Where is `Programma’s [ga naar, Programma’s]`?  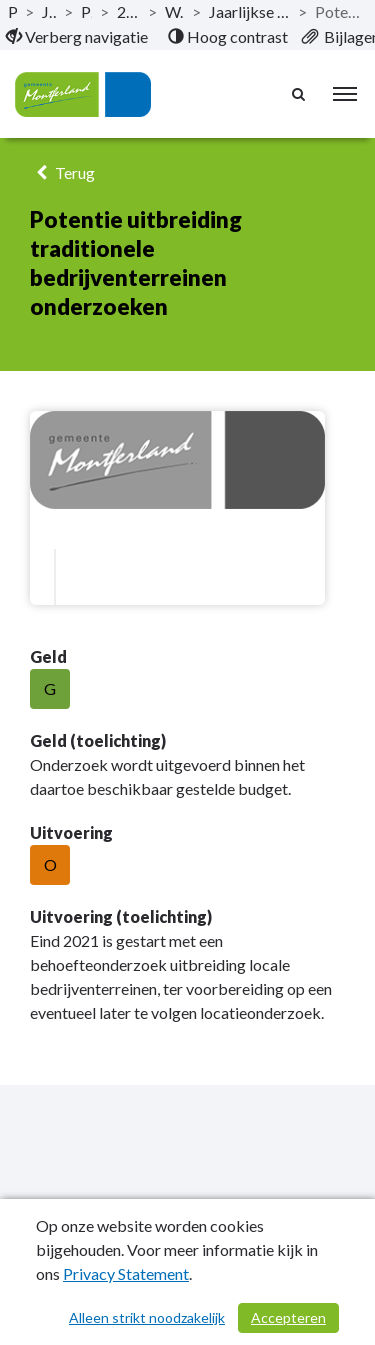 Programma’s [ga naar, Programma’s] is located at coordinates (86, 11).